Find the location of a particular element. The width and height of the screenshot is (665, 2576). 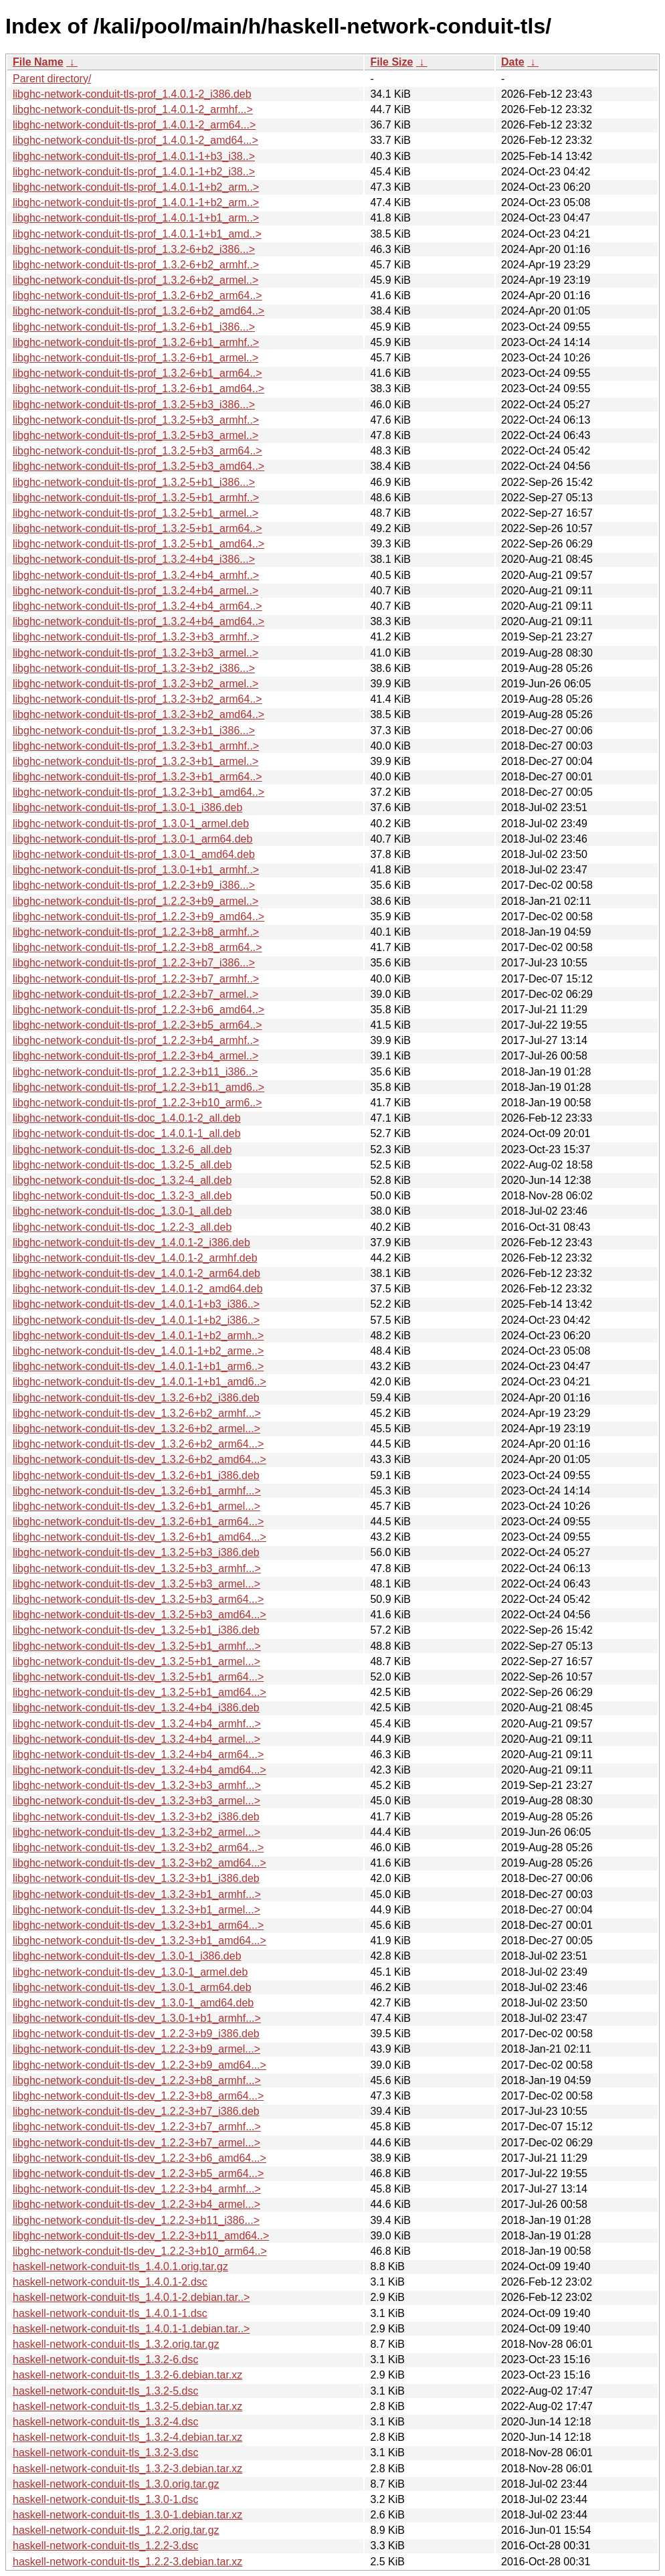

libghc-network-conduit-tls-prof_1.3.0-1_amd64.deb is located at coordinates (134, 854).